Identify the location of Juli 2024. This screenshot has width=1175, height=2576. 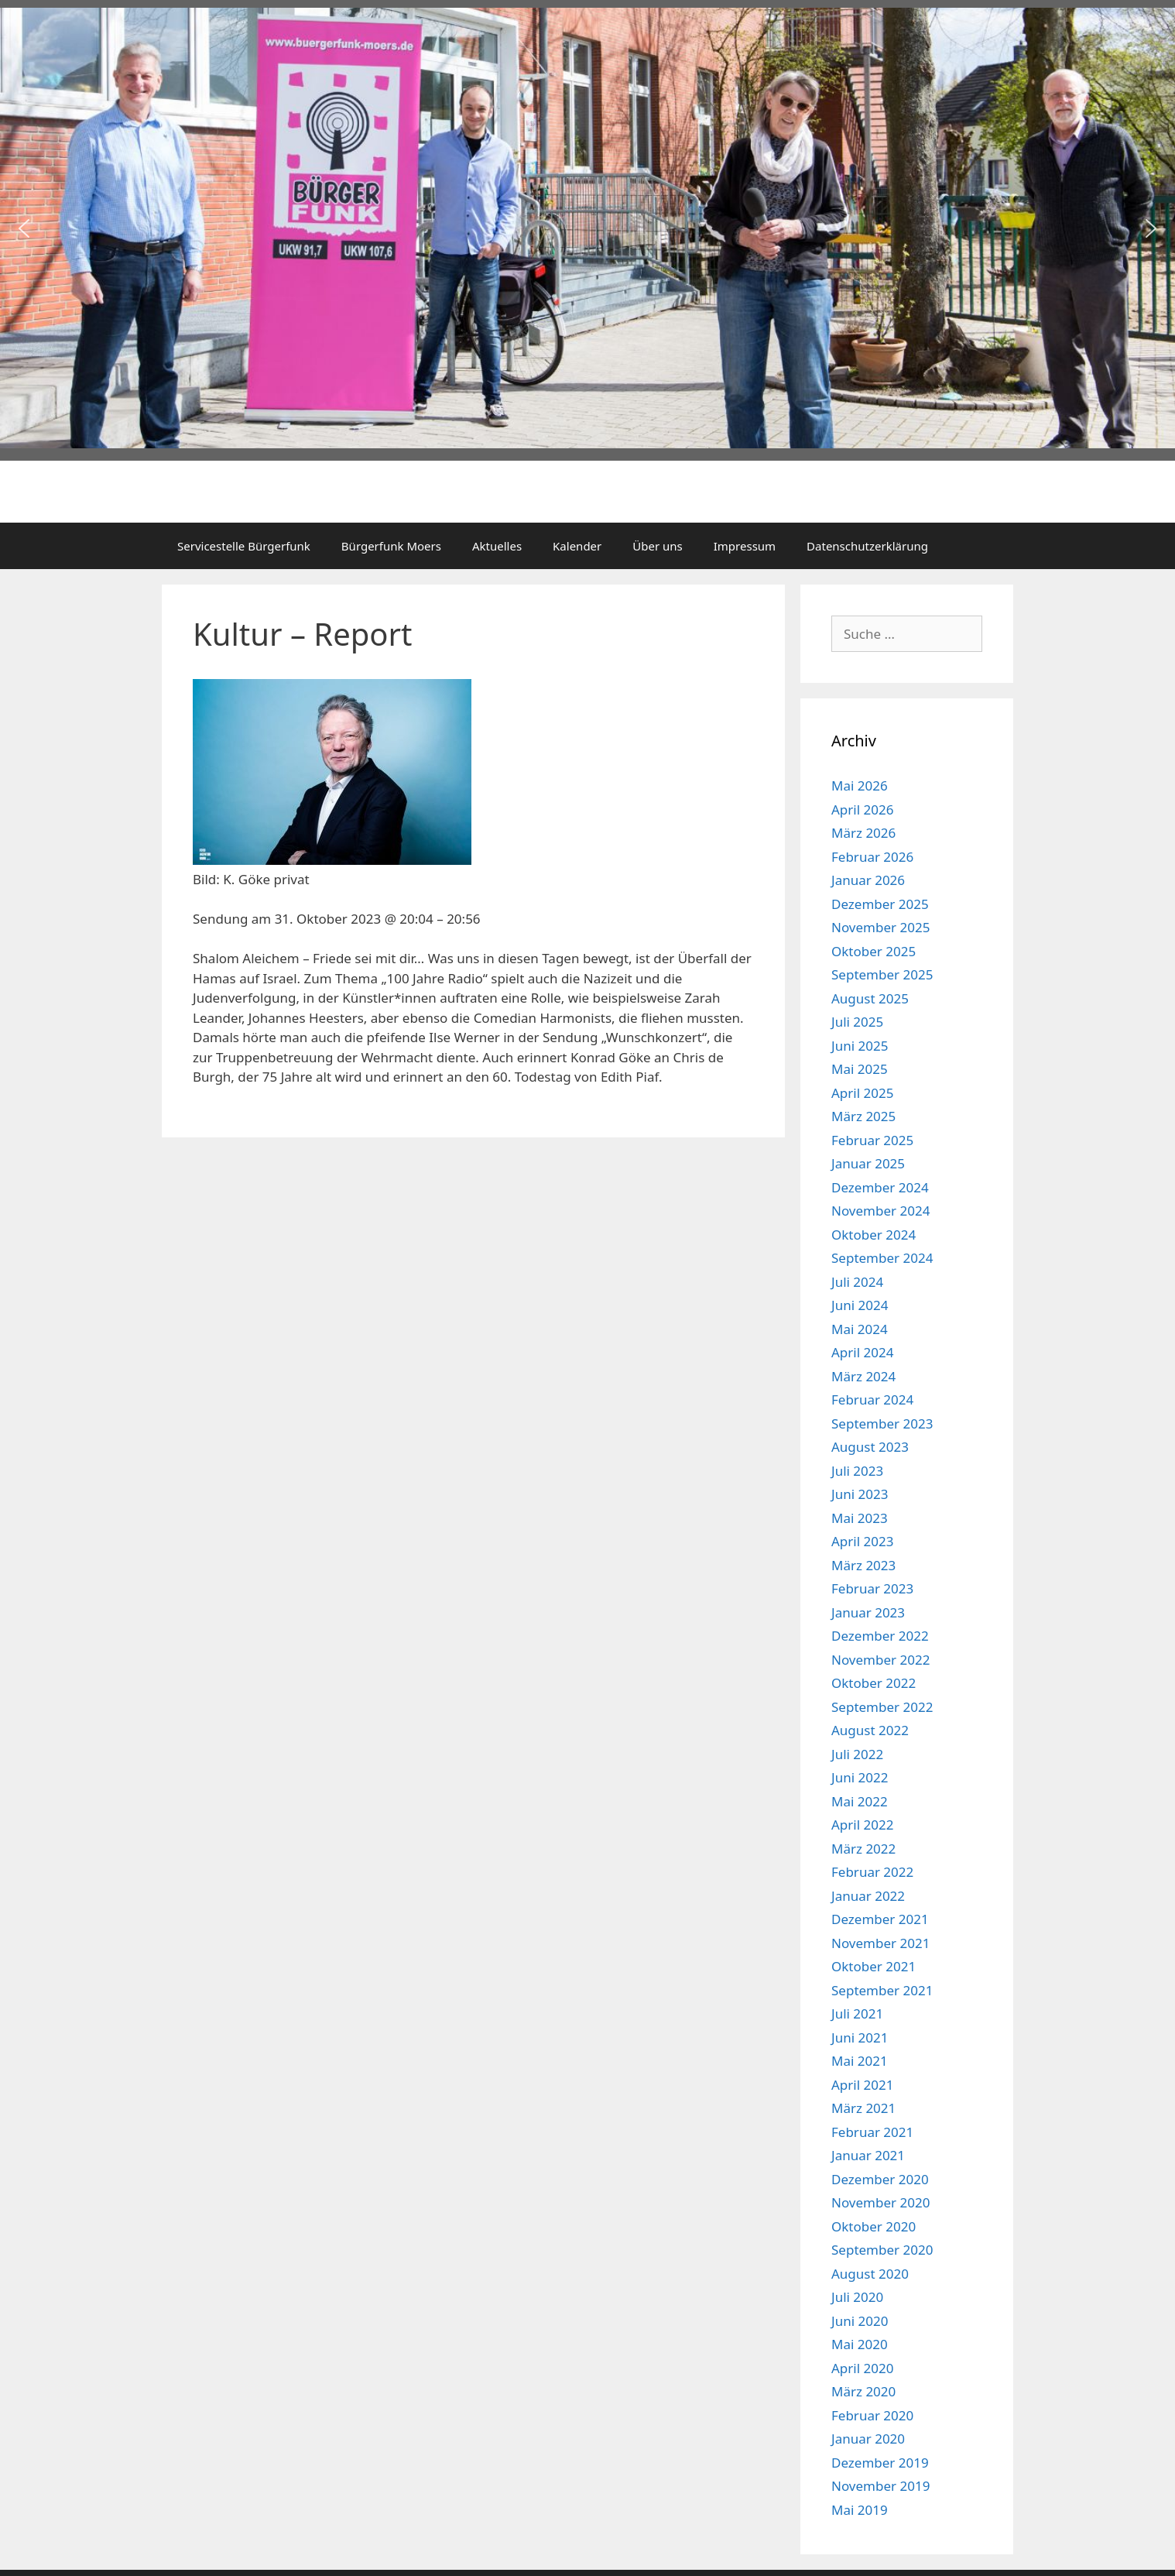
(857, 1282).